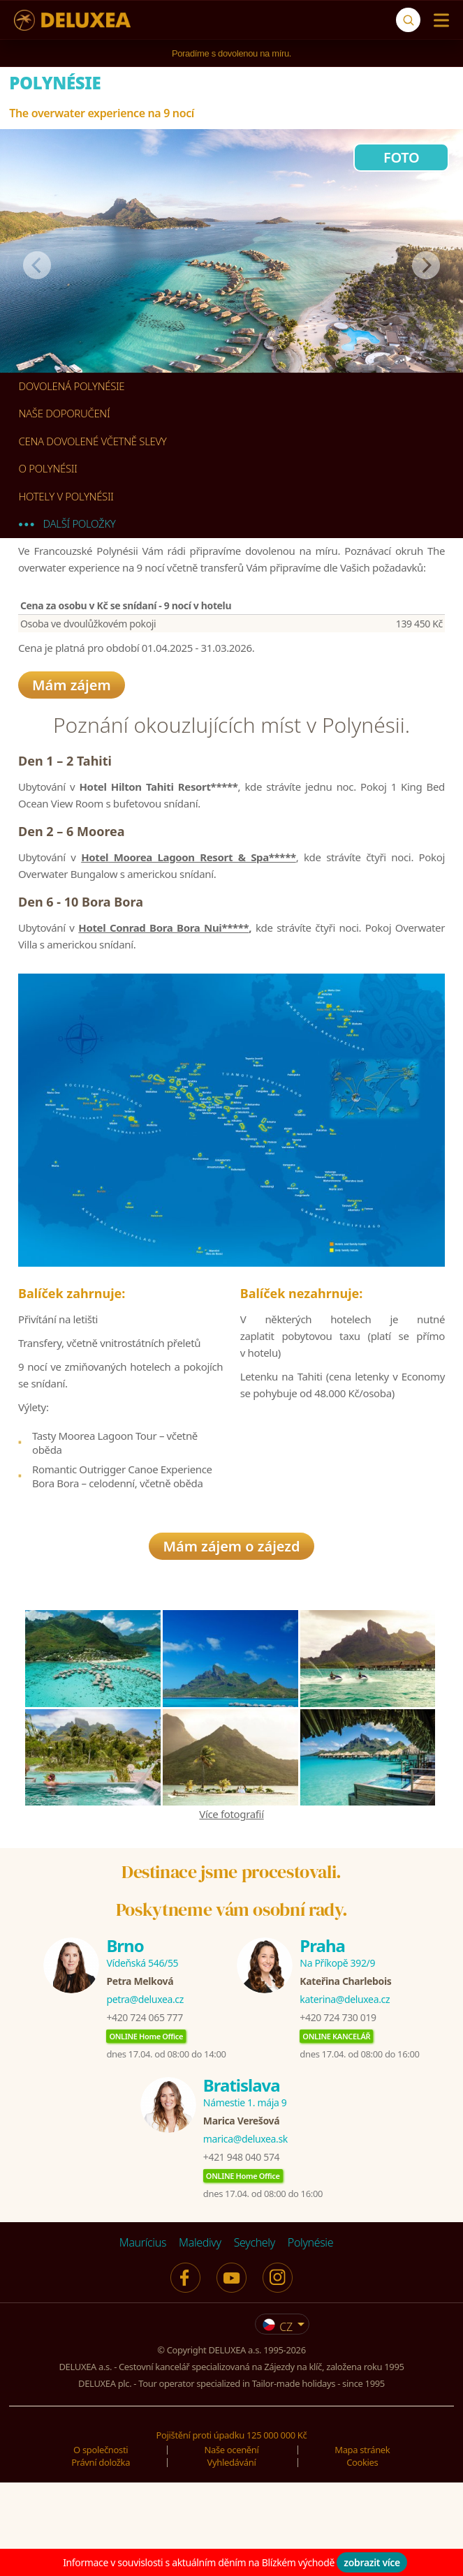 The width and height of the screenshot is (463, 2576). I want to click on +420 724 730 019, so click(338, 2113).